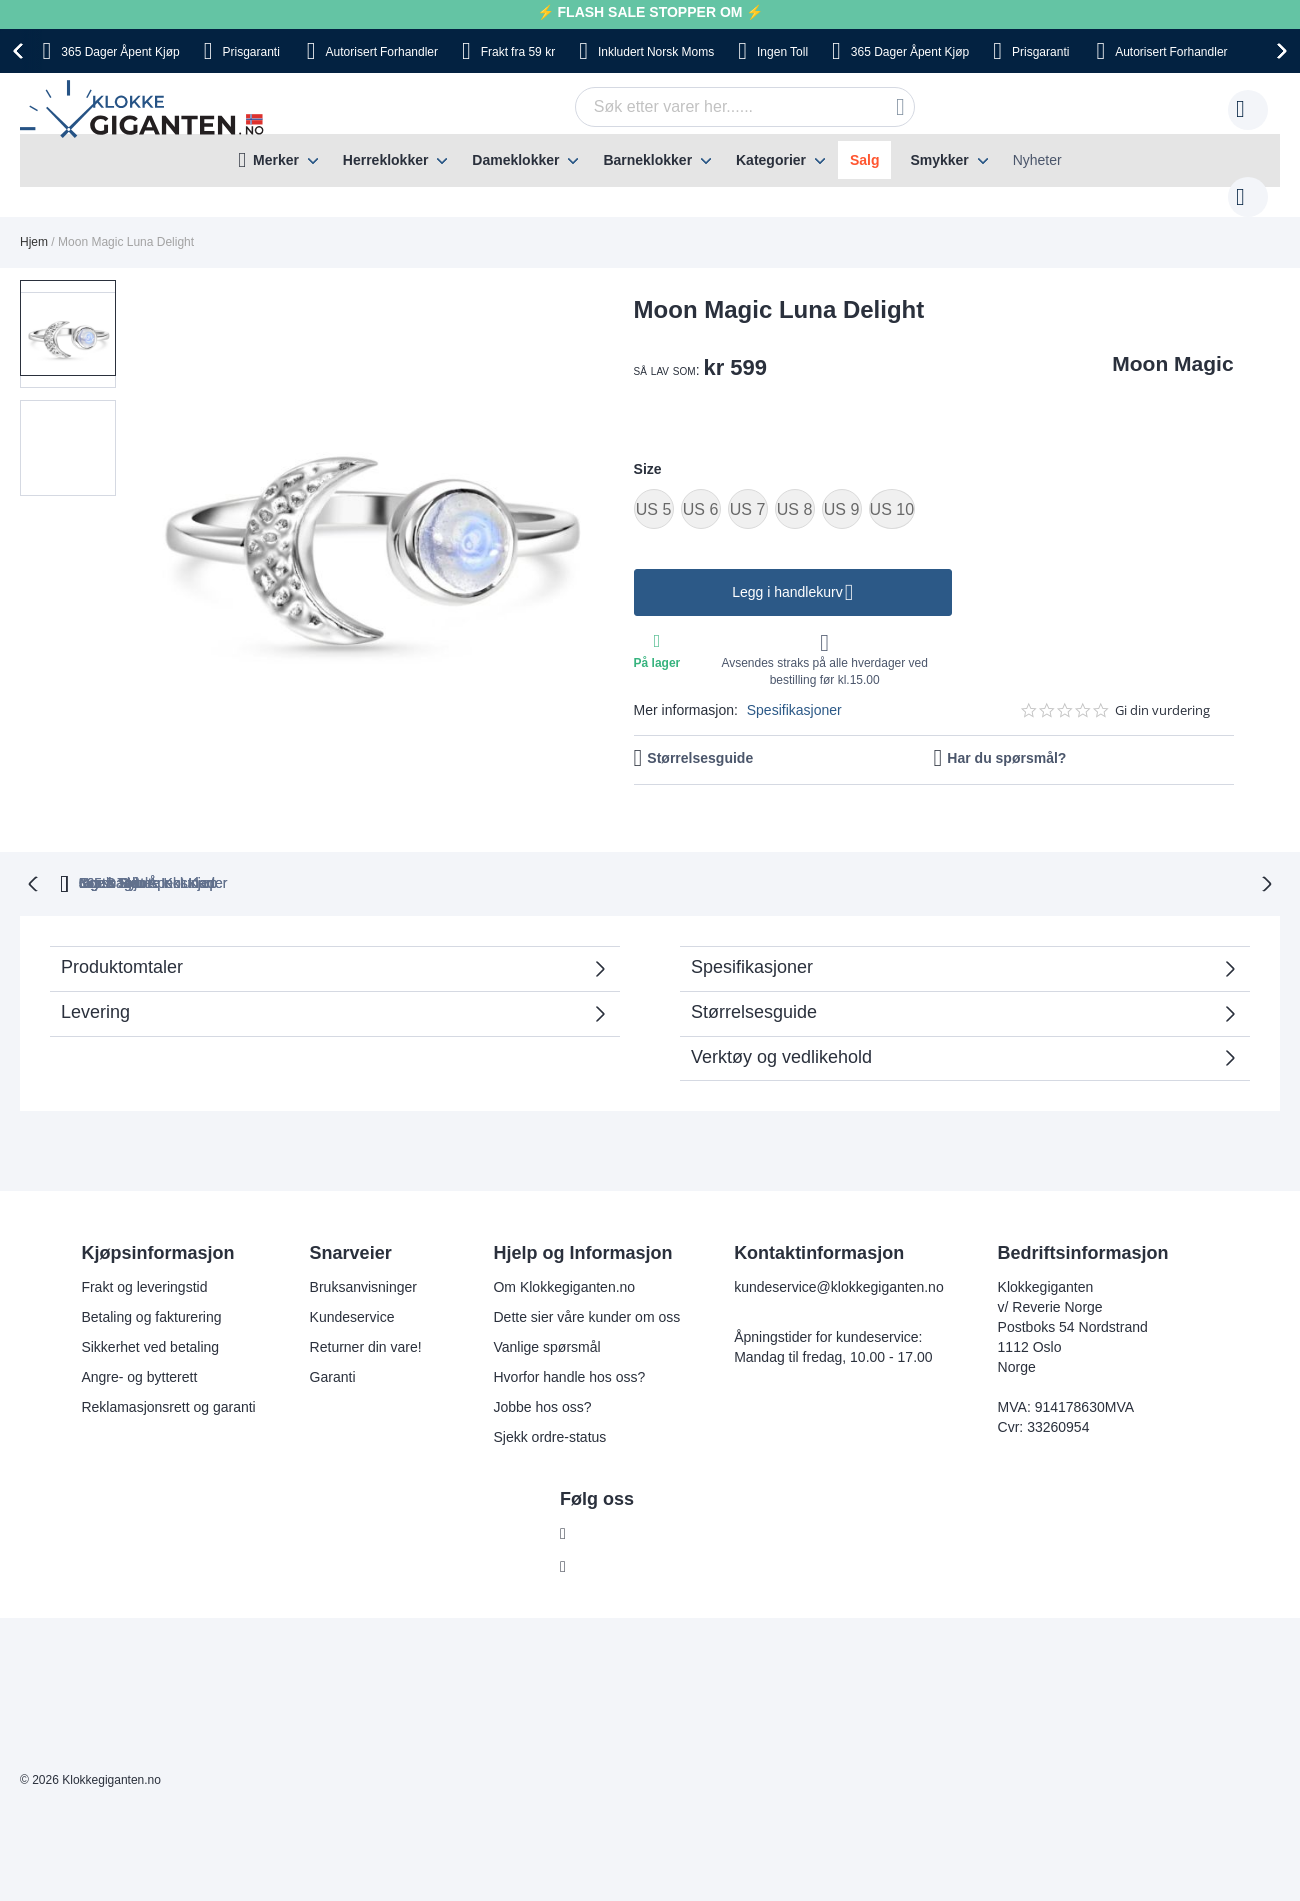  Describe the element at coordinates (366, 1305) in the screenshot. I see `Returner din vare!` at that location.